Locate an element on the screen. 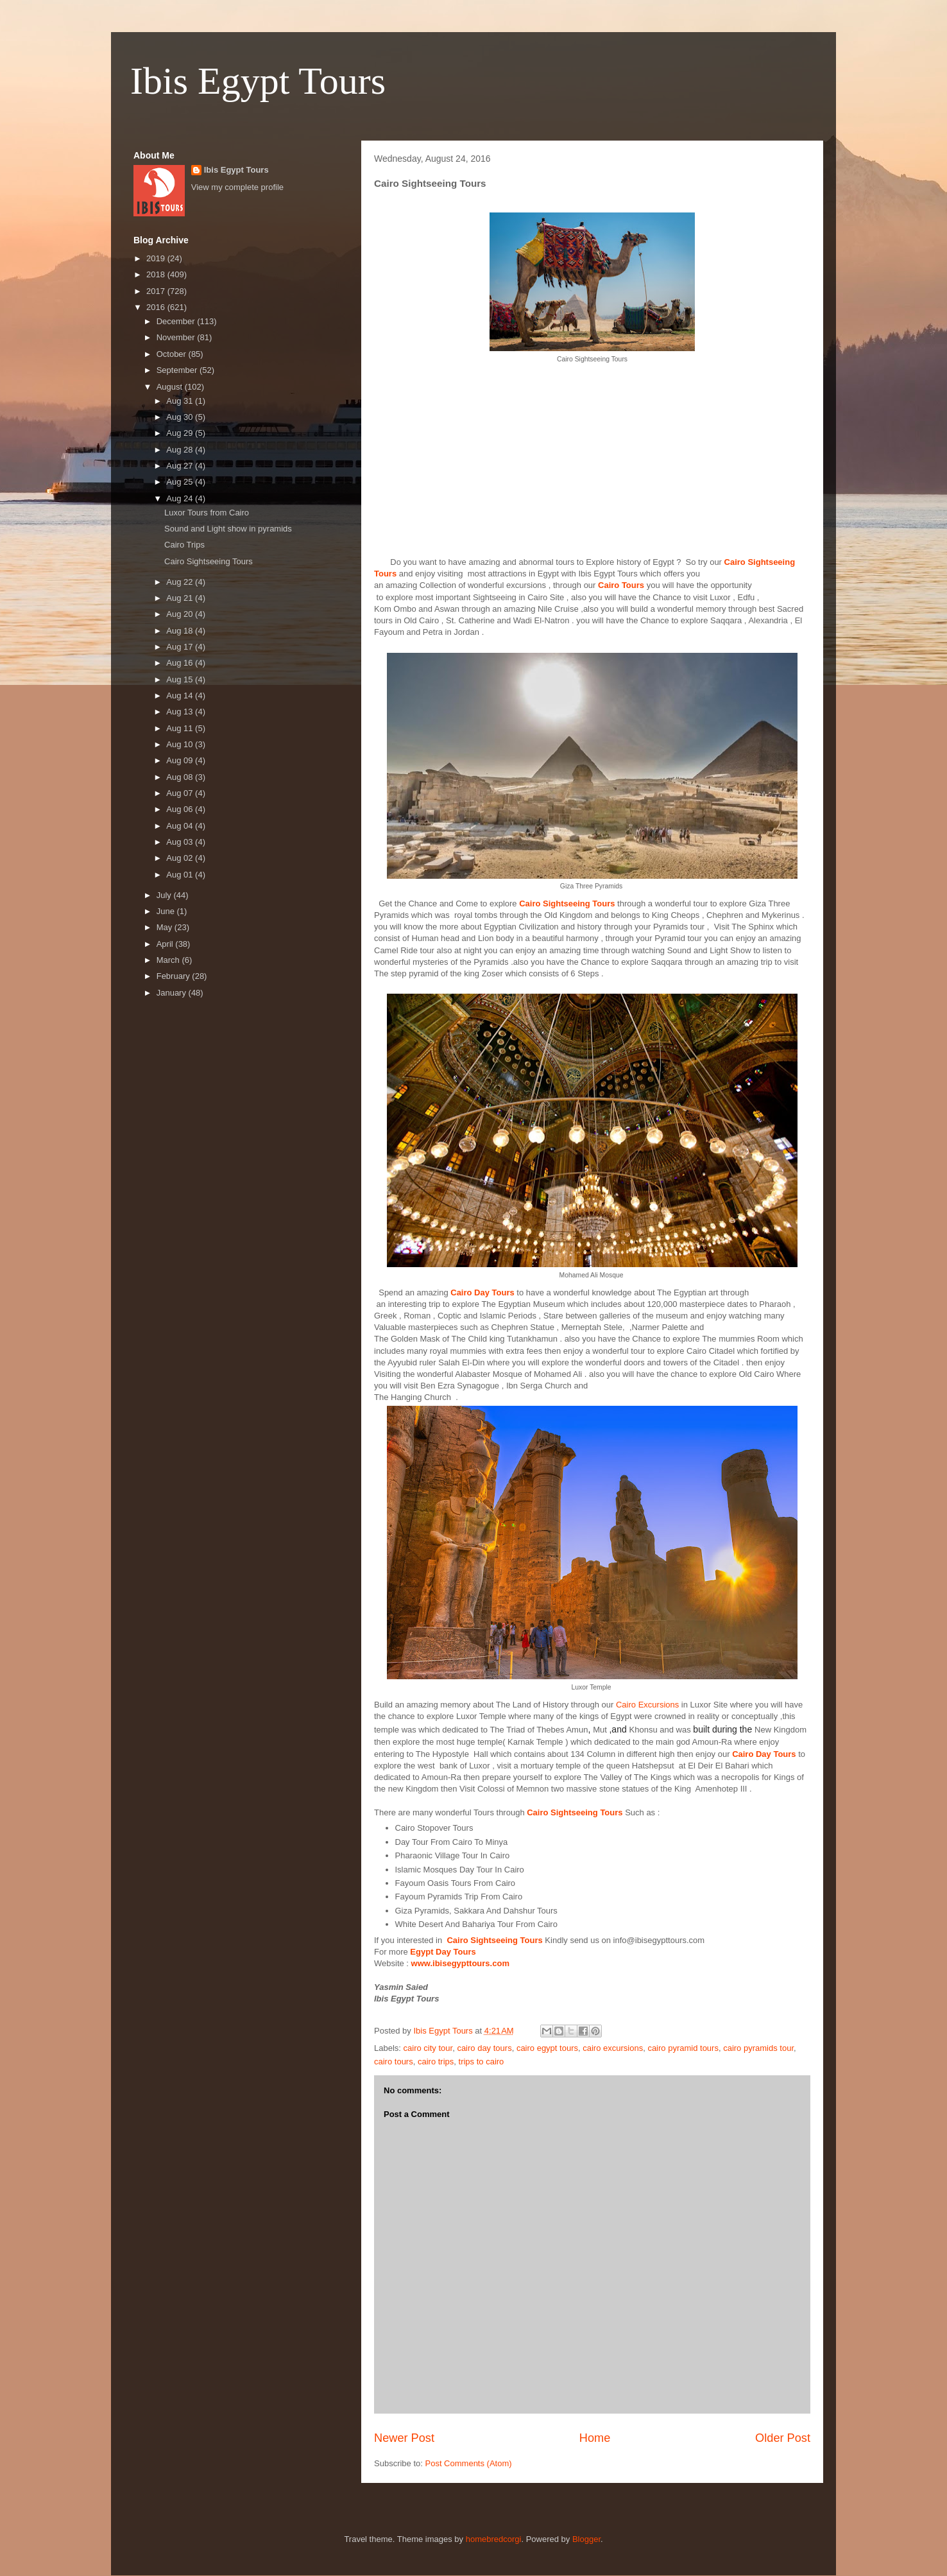 The width and height of the screenshot is (947, 2576). www.ibisegypttours.com is located at coordinates (460, 1963).